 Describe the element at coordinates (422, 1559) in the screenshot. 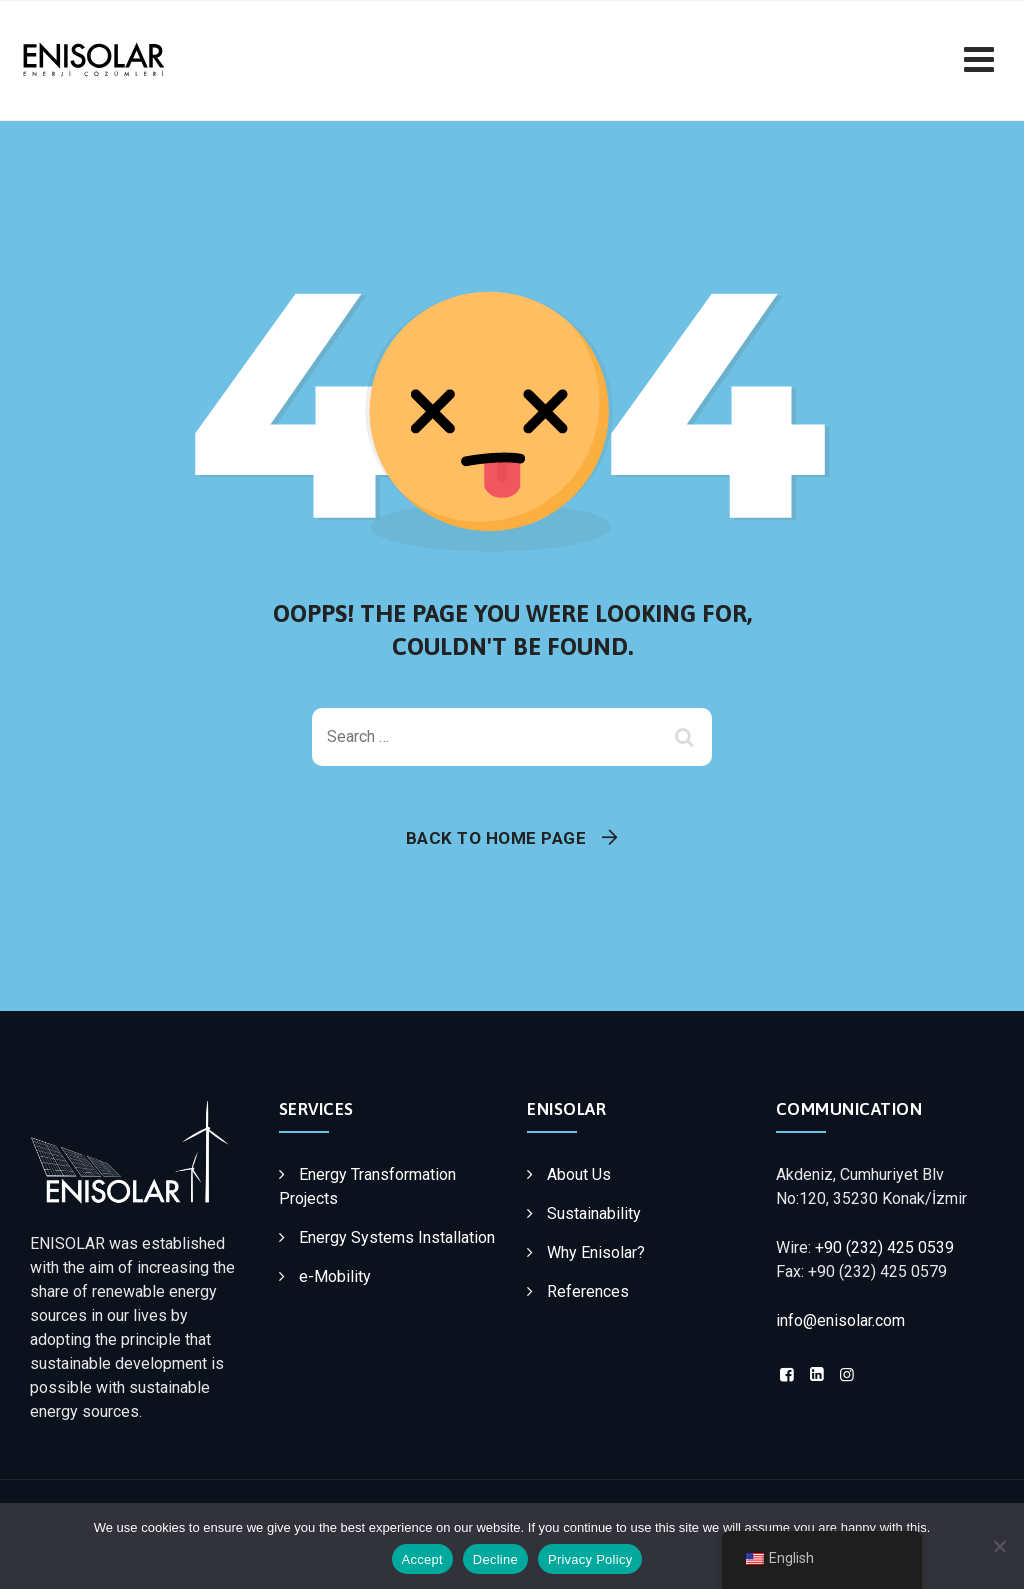

I see `Accept` at that location.